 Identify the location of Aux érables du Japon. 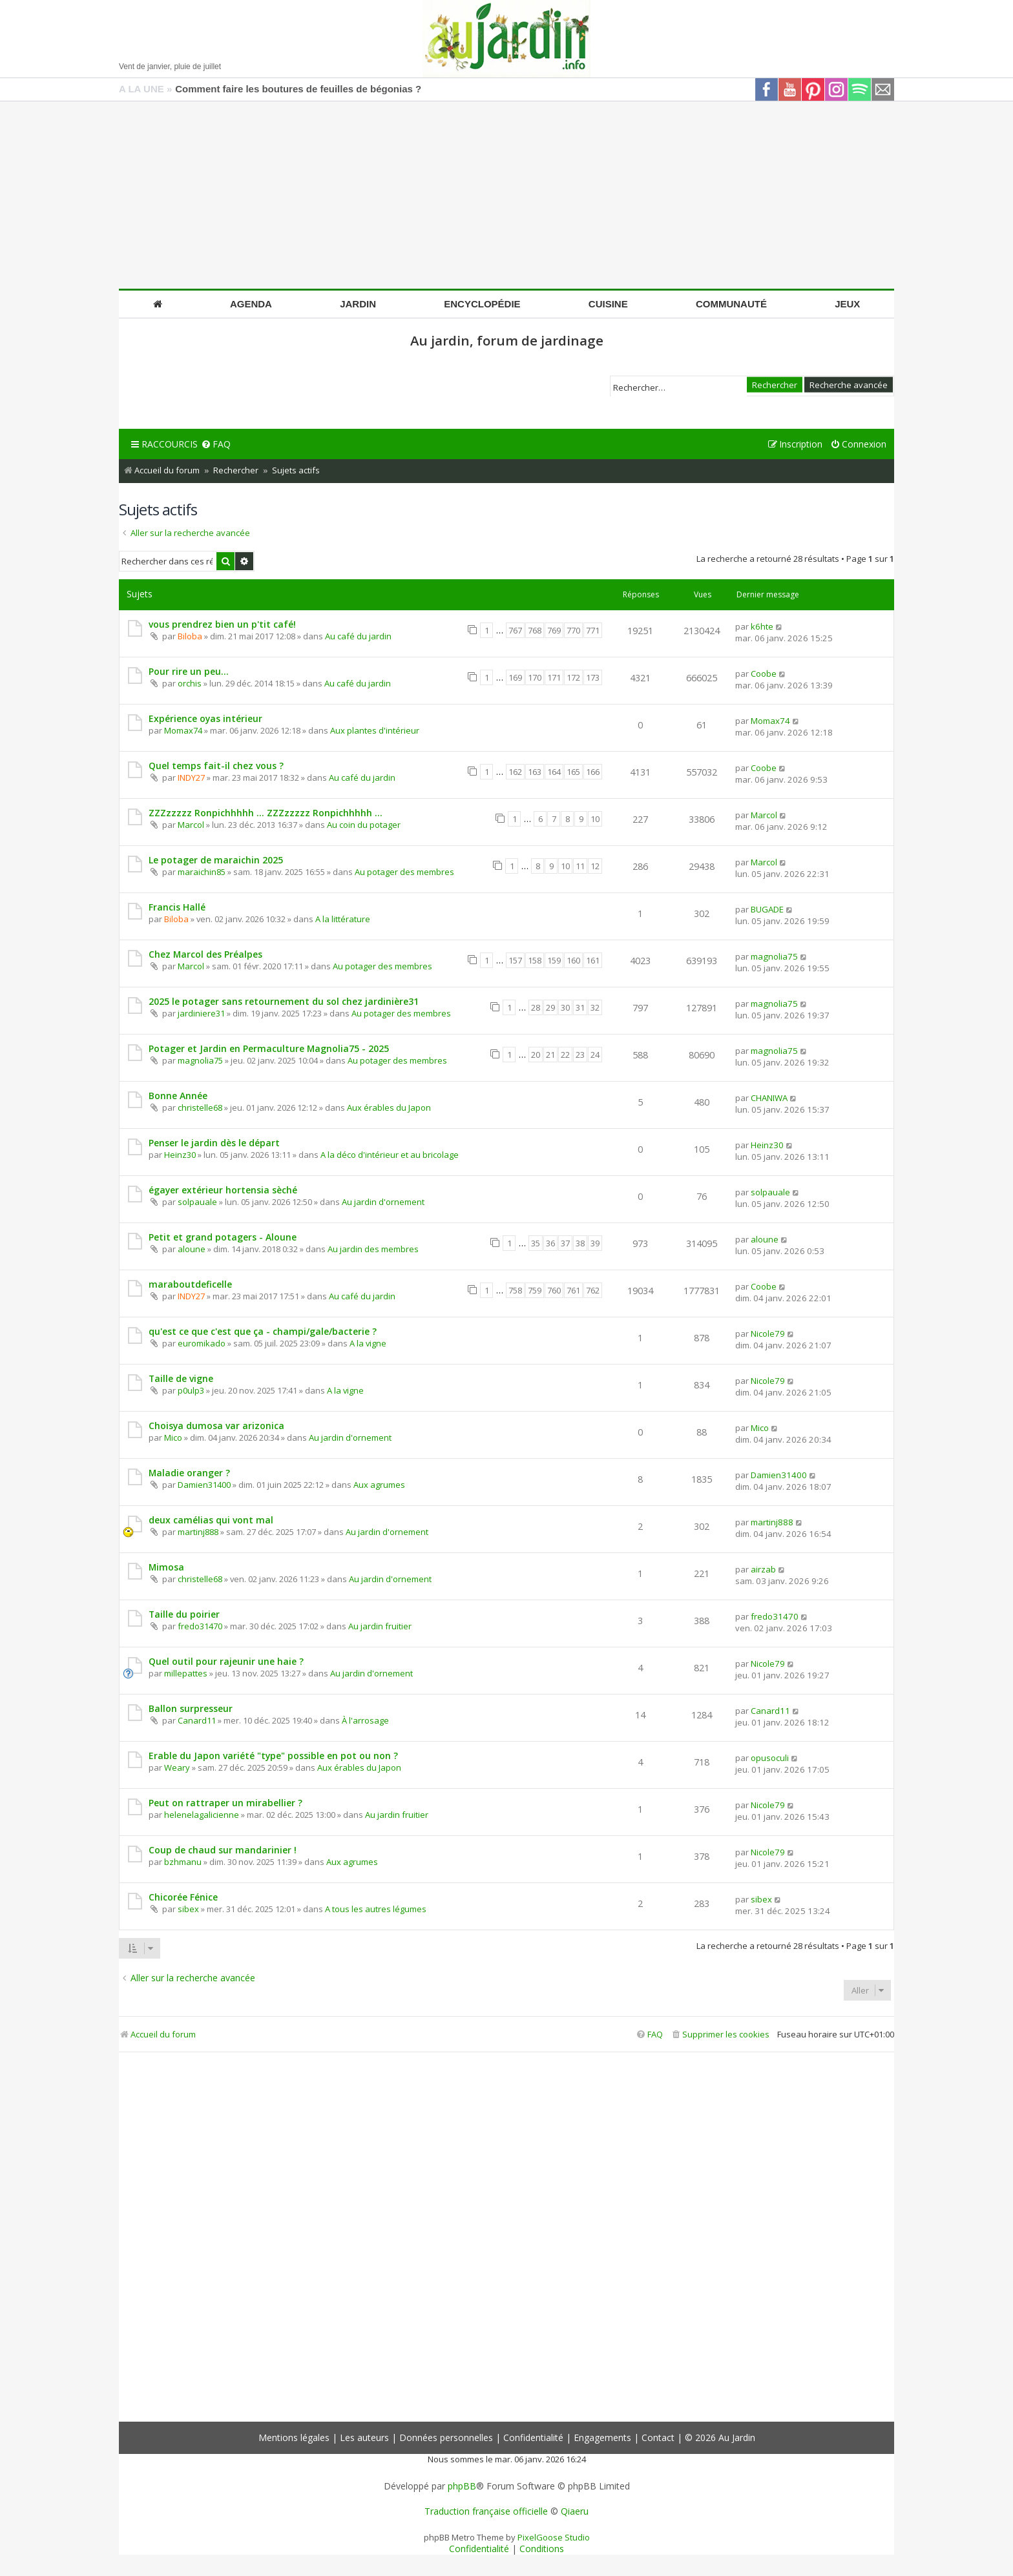
(389, 1107).